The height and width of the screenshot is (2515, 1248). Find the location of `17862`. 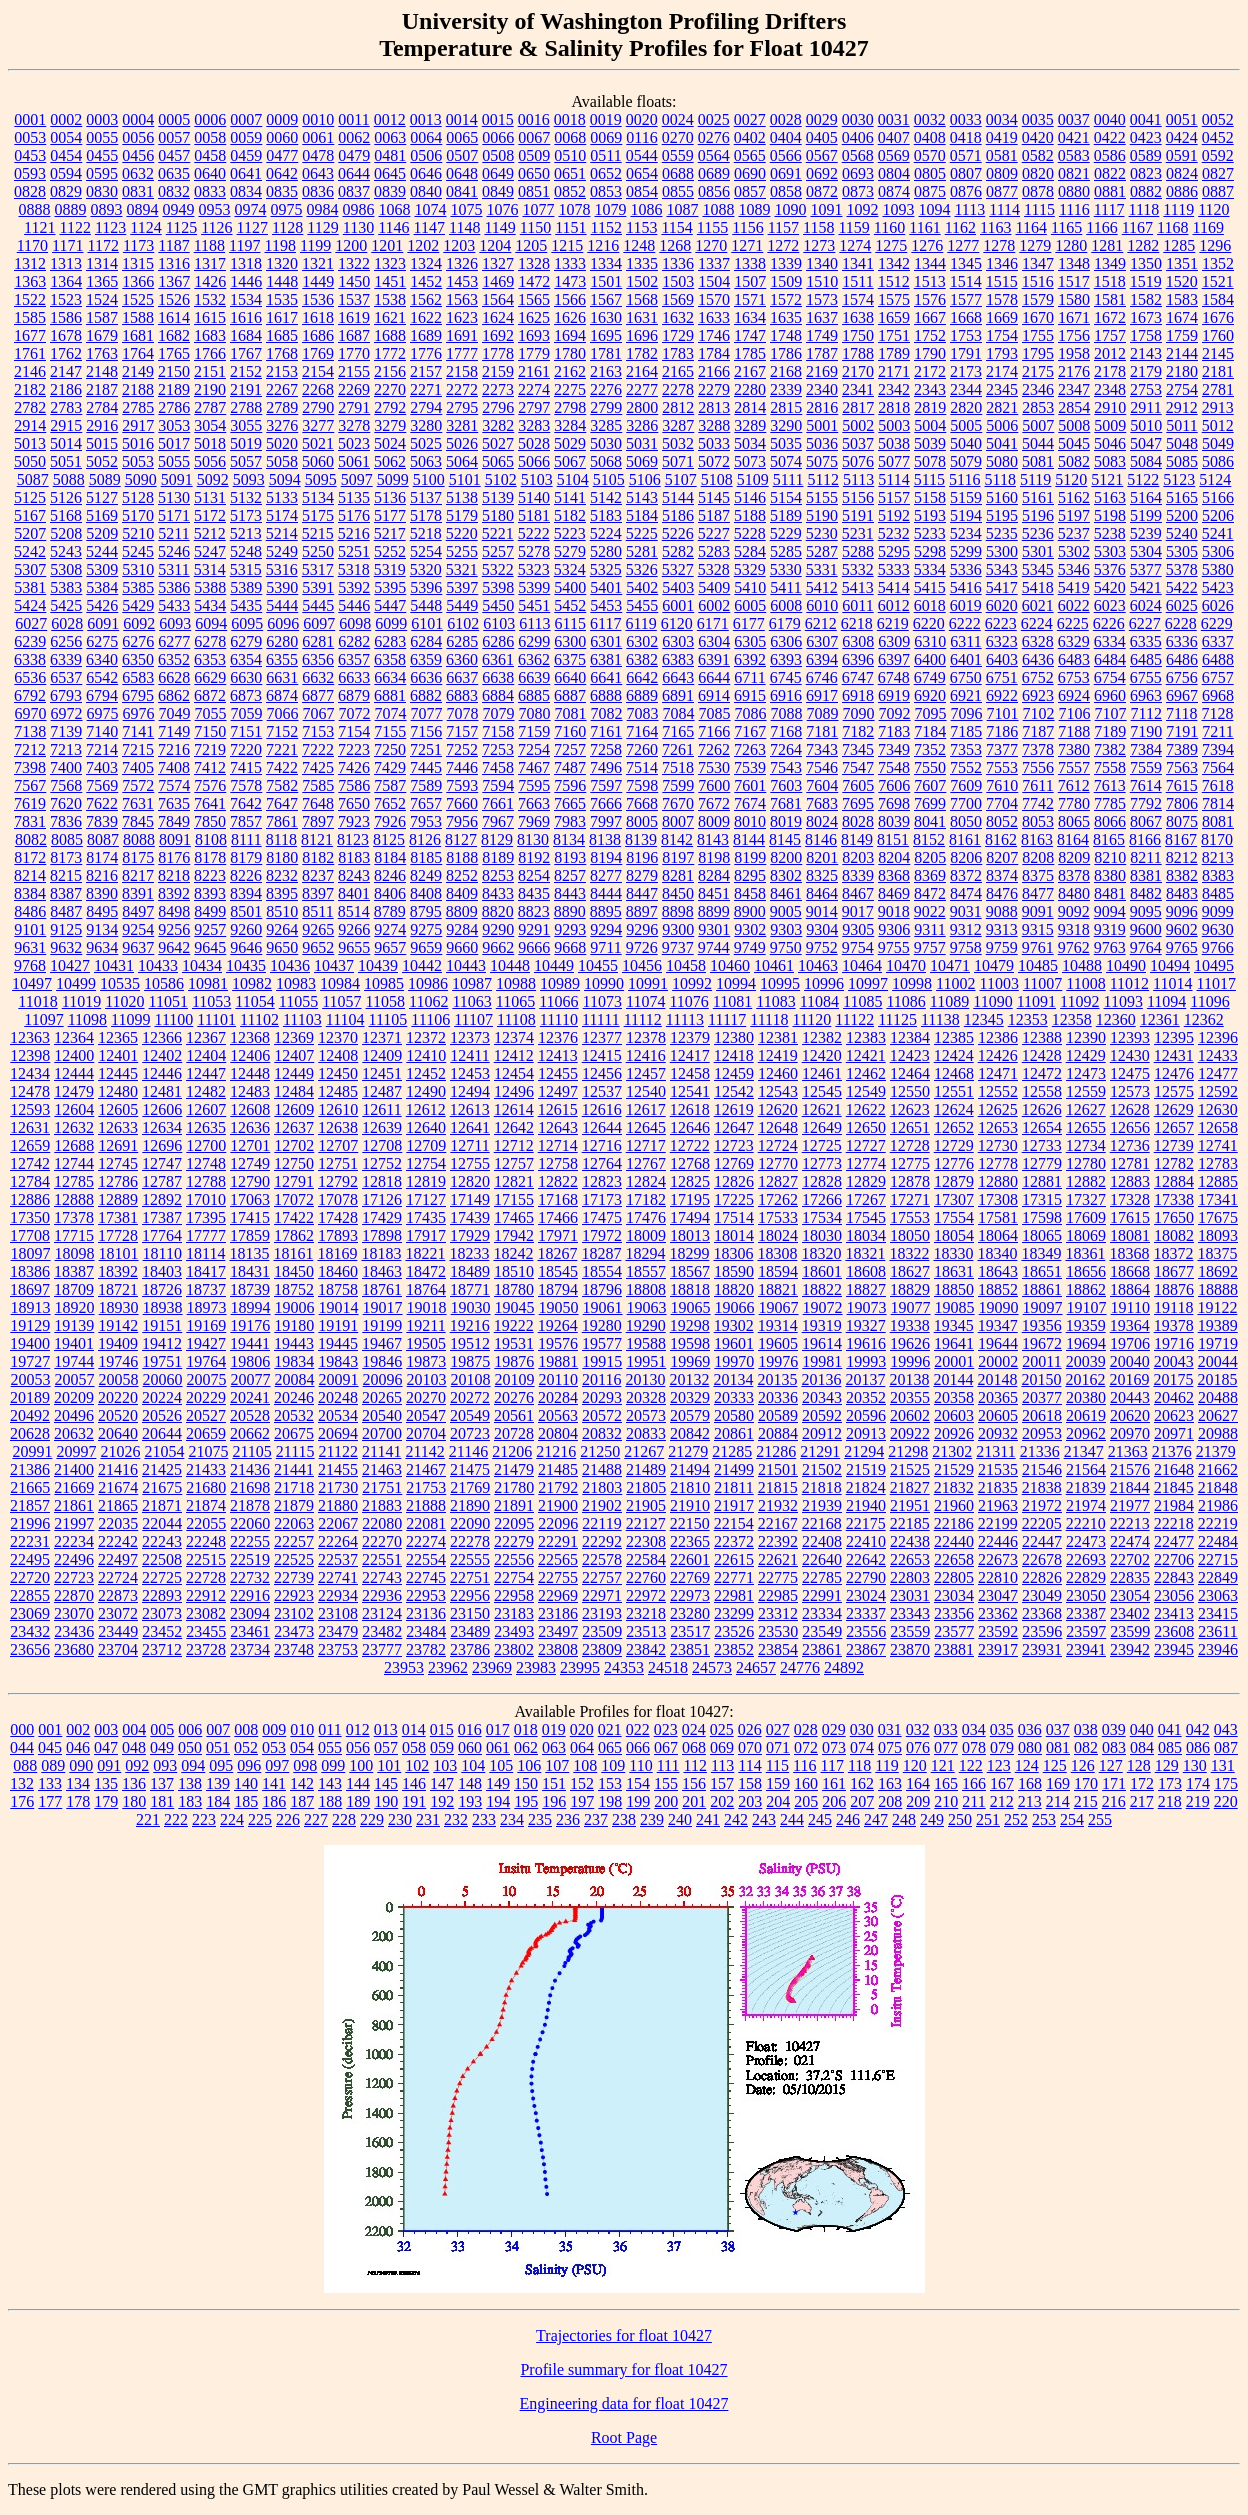

17862 is located at coordinates (294, 1235).